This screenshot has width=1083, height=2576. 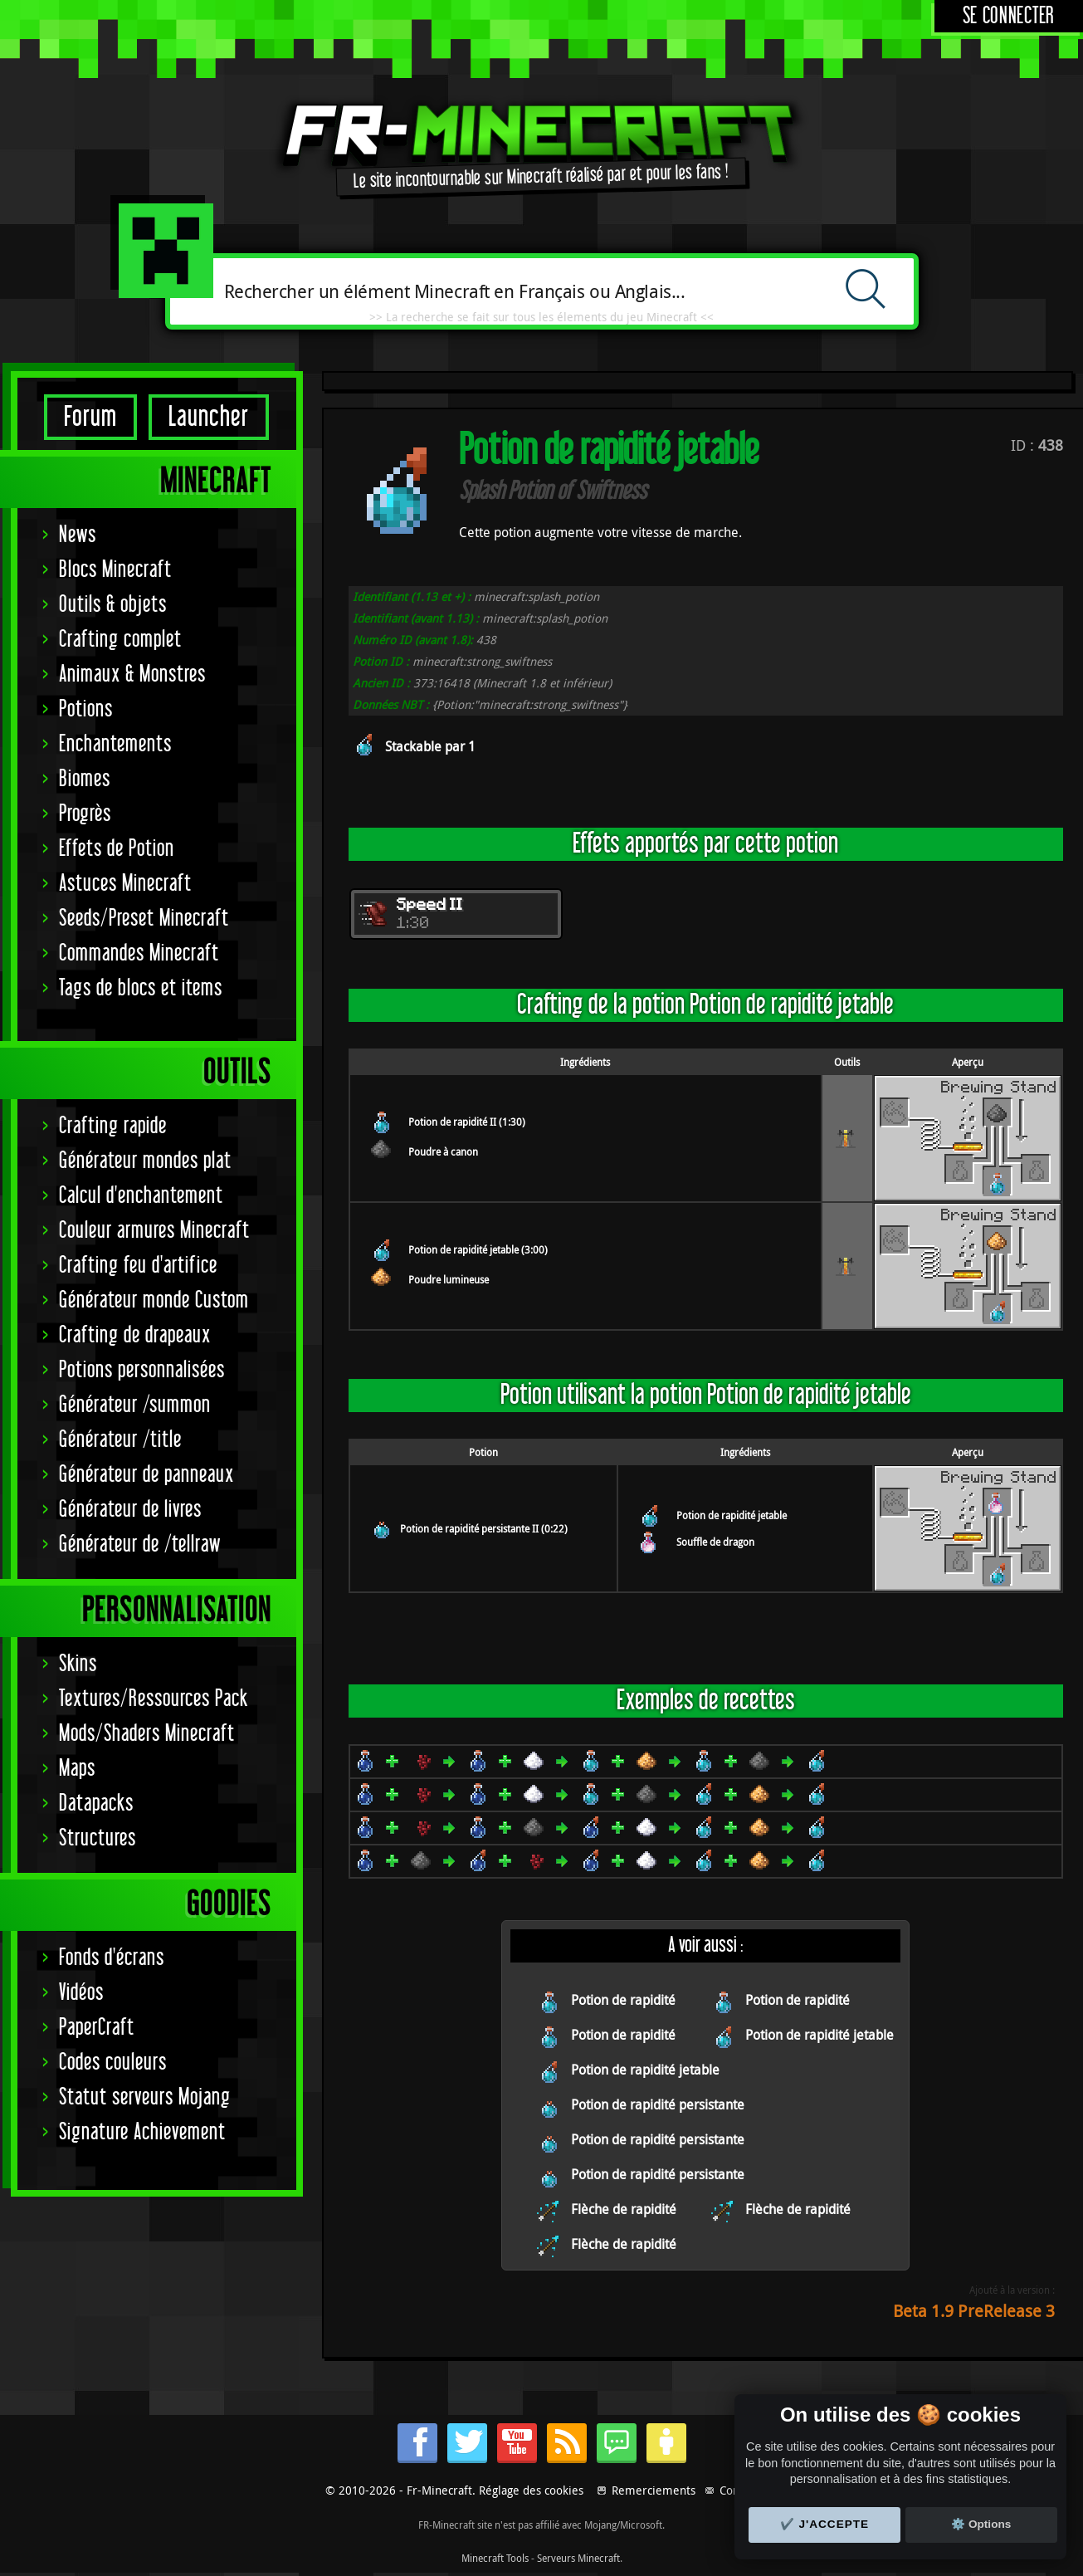 I want to click on Vidéos, so click(x=81, y=1993).